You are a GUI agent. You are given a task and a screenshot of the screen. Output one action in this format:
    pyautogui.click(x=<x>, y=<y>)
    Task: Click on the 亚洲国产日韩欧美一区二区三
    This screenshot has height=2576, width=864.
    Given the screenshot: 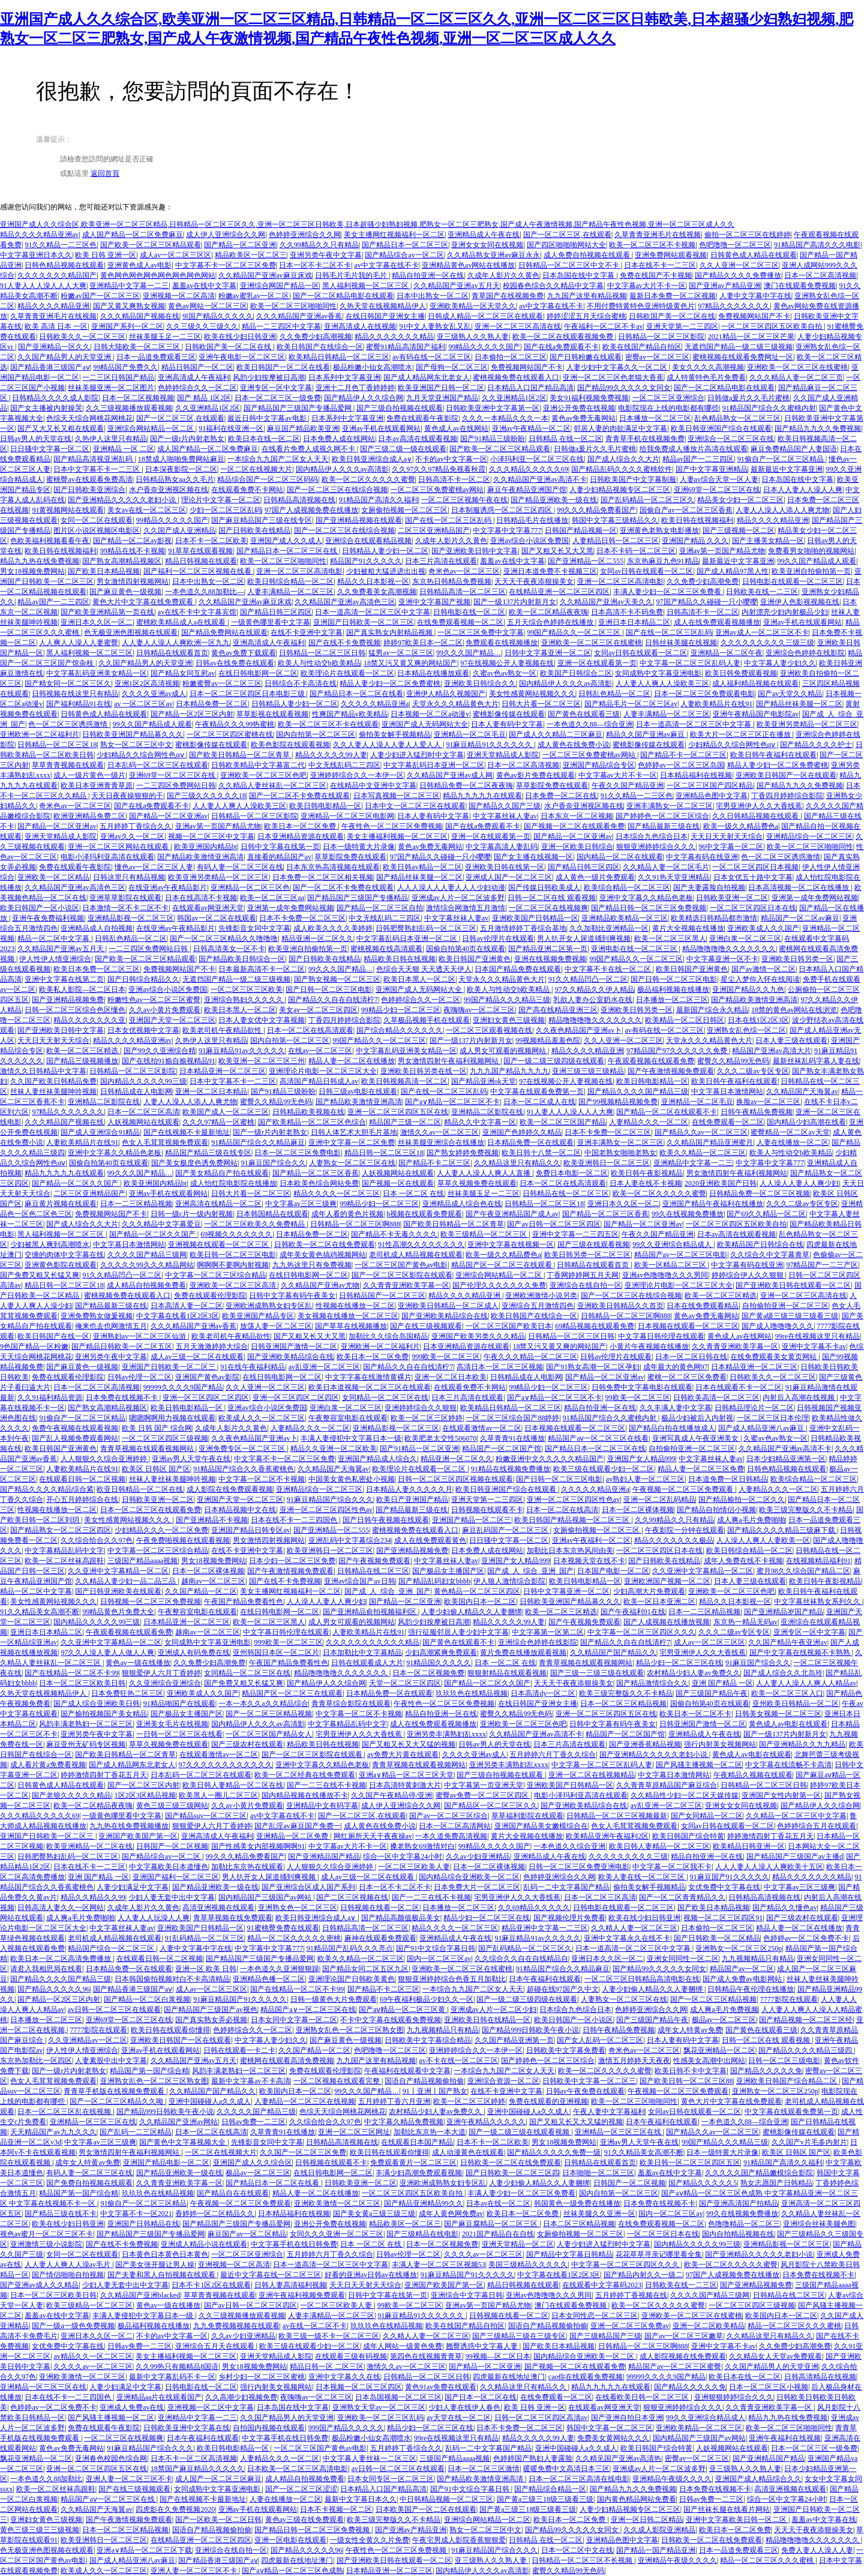 What is the action you would take?
    pyautogui.click(x=169, y=1367)
    